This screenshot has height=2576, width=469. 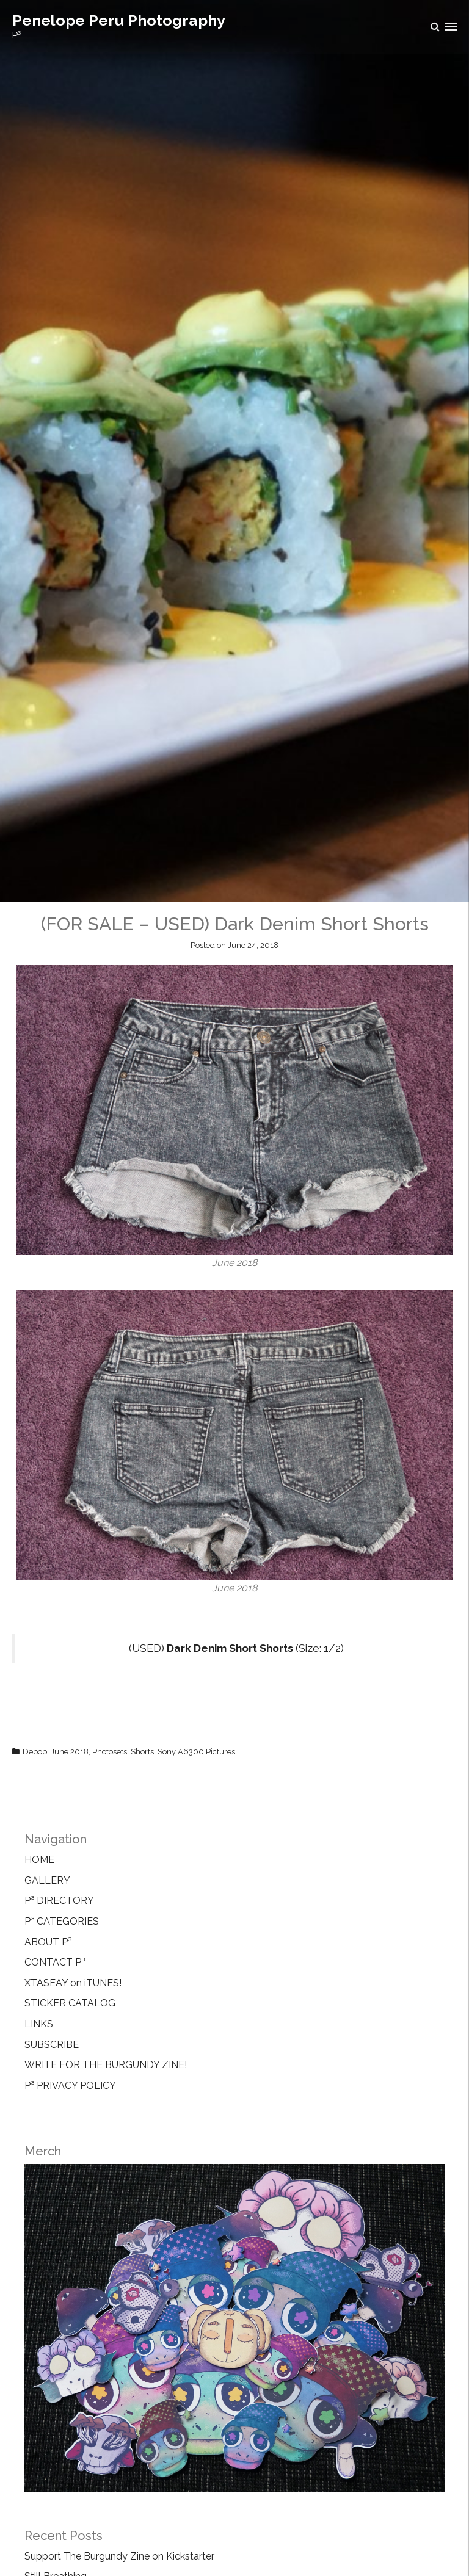 What do you see at coordinates (73, 1983) in the screenshot?
I see `XTASEAY on iTUNES!` at bounding box center [73, 1983].